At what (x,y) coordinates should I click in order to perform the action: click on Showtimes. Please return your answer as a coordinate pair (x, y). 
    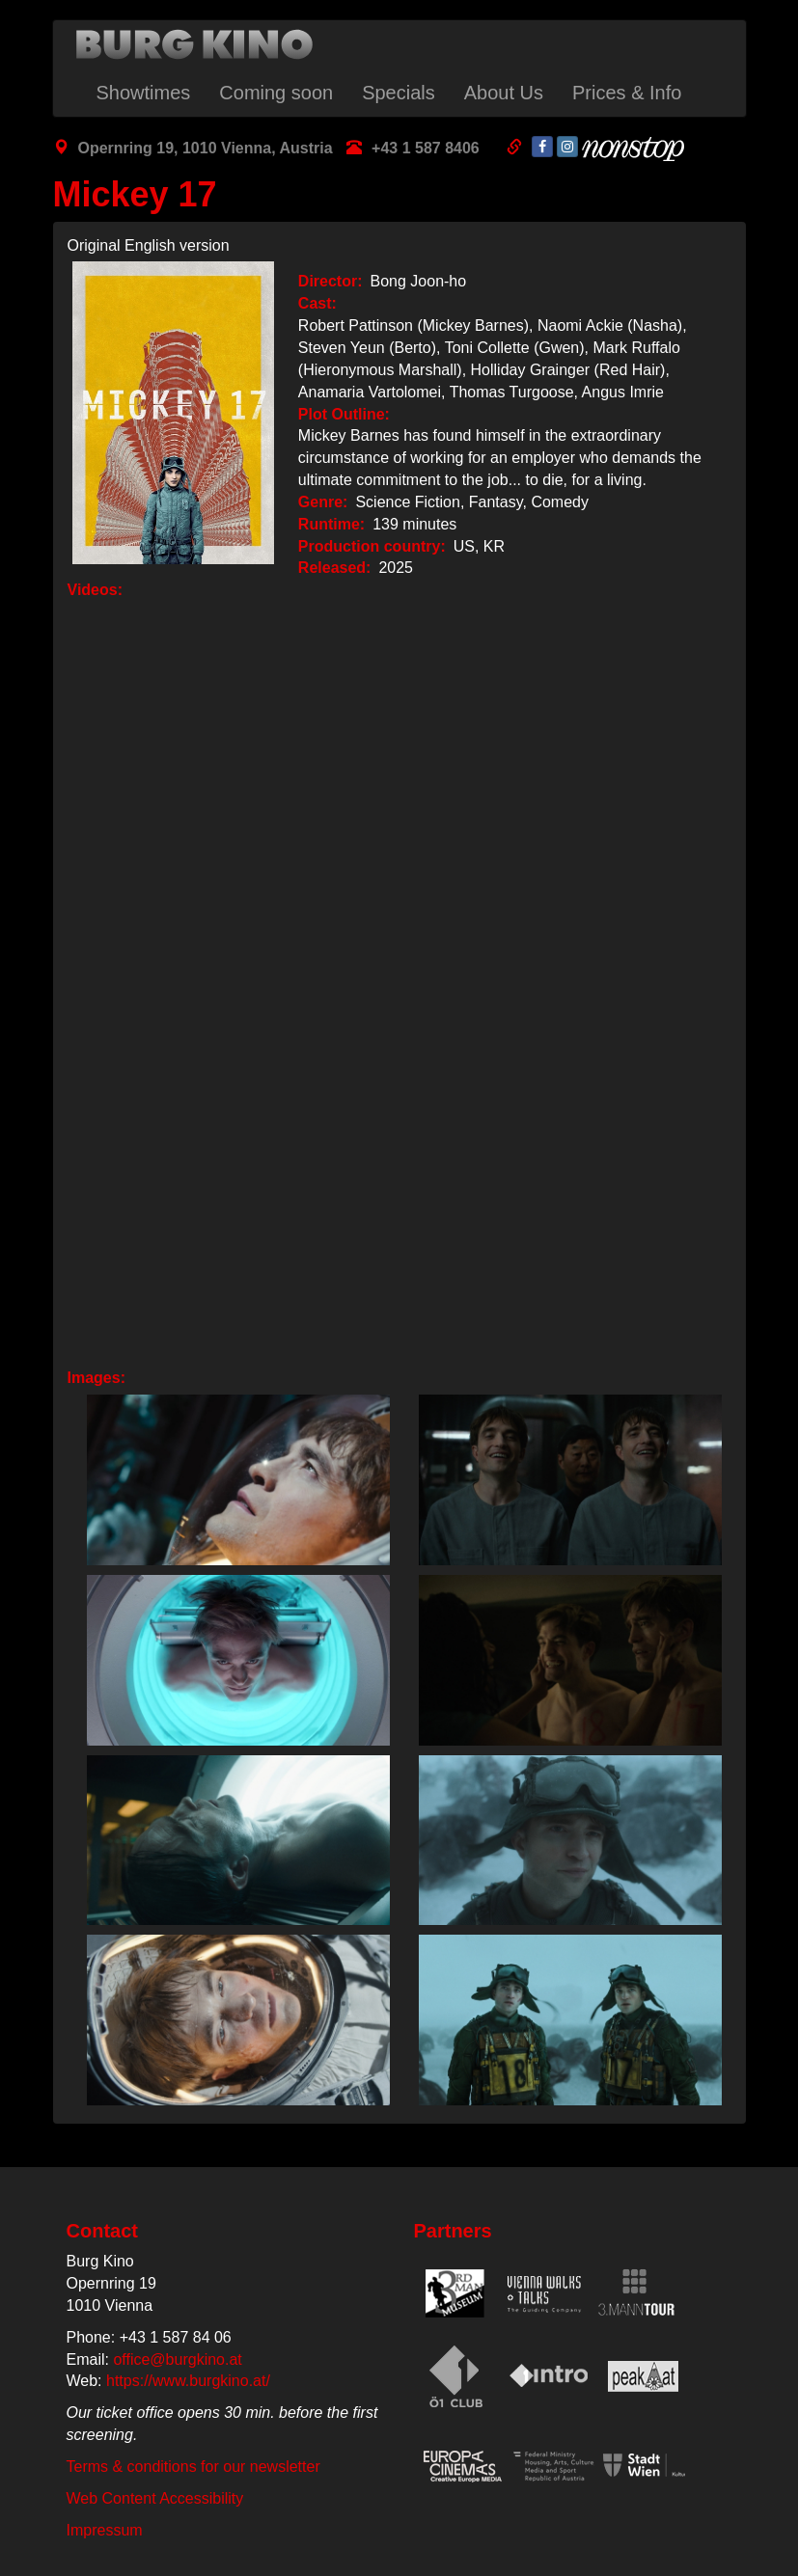
    Looking at the image, I should click on (143, 92).